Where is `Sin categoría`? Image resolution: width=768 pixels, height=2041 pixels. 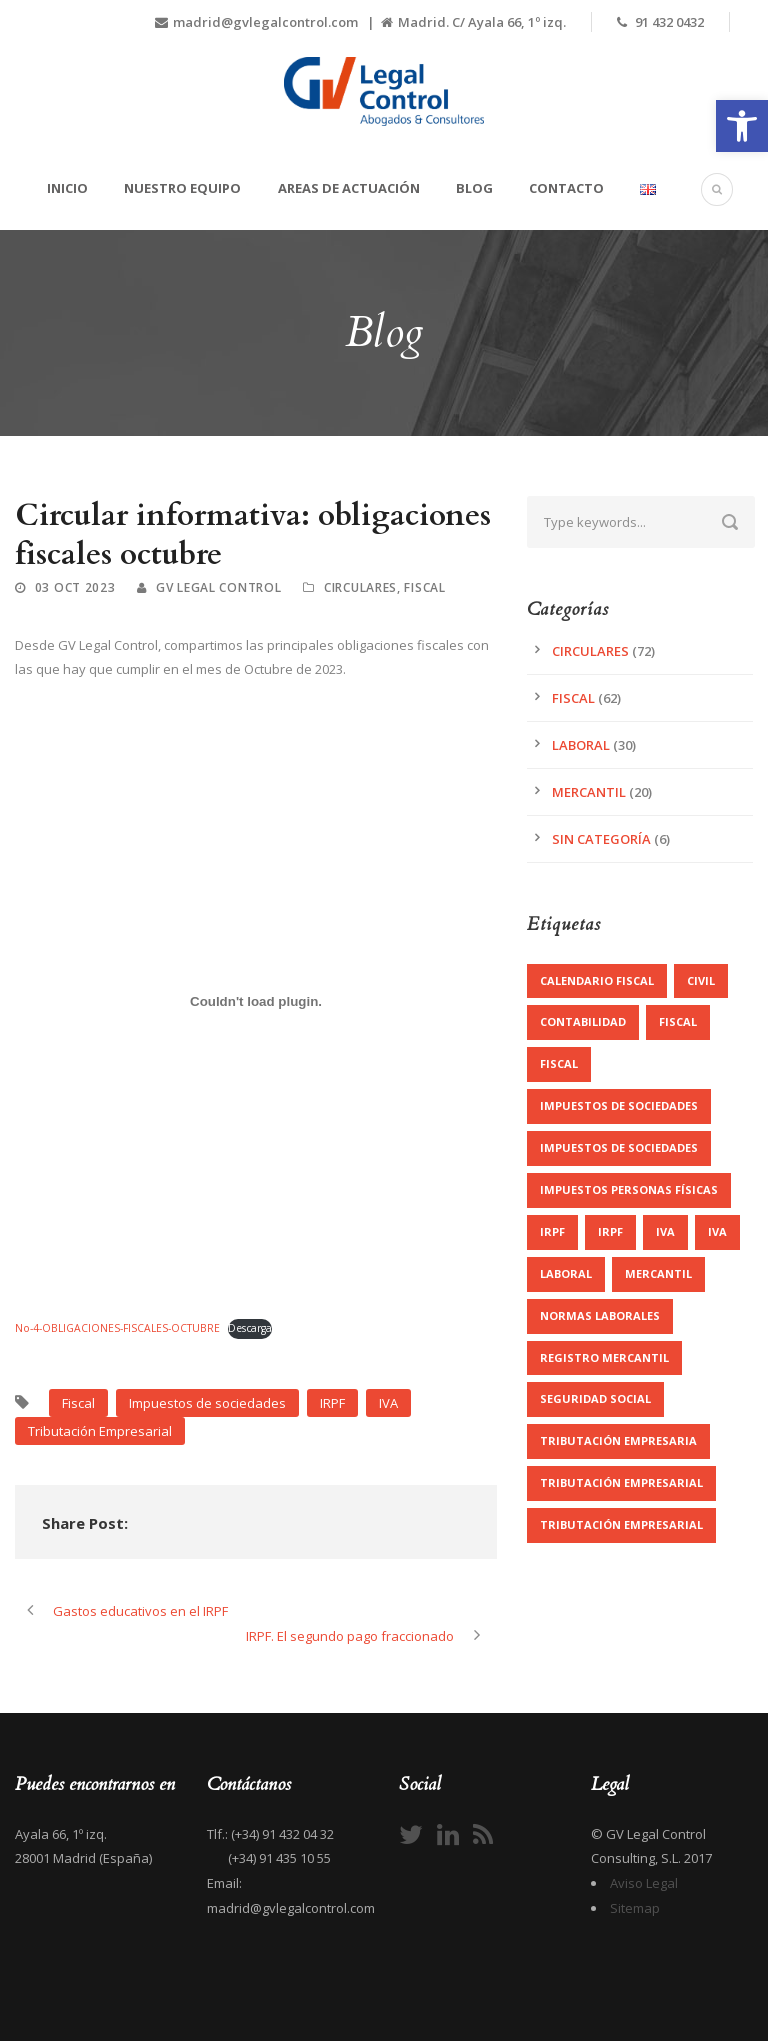 Sin categoría is located at coordinates (601, 839).